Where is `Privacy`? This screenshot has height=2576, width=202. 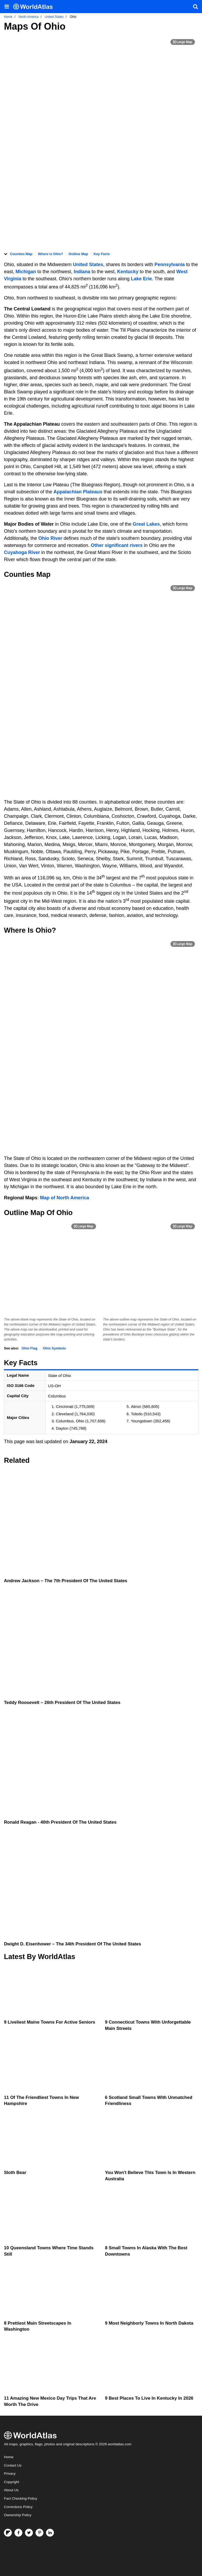
Privacy is located at coordinates (10, 2473).